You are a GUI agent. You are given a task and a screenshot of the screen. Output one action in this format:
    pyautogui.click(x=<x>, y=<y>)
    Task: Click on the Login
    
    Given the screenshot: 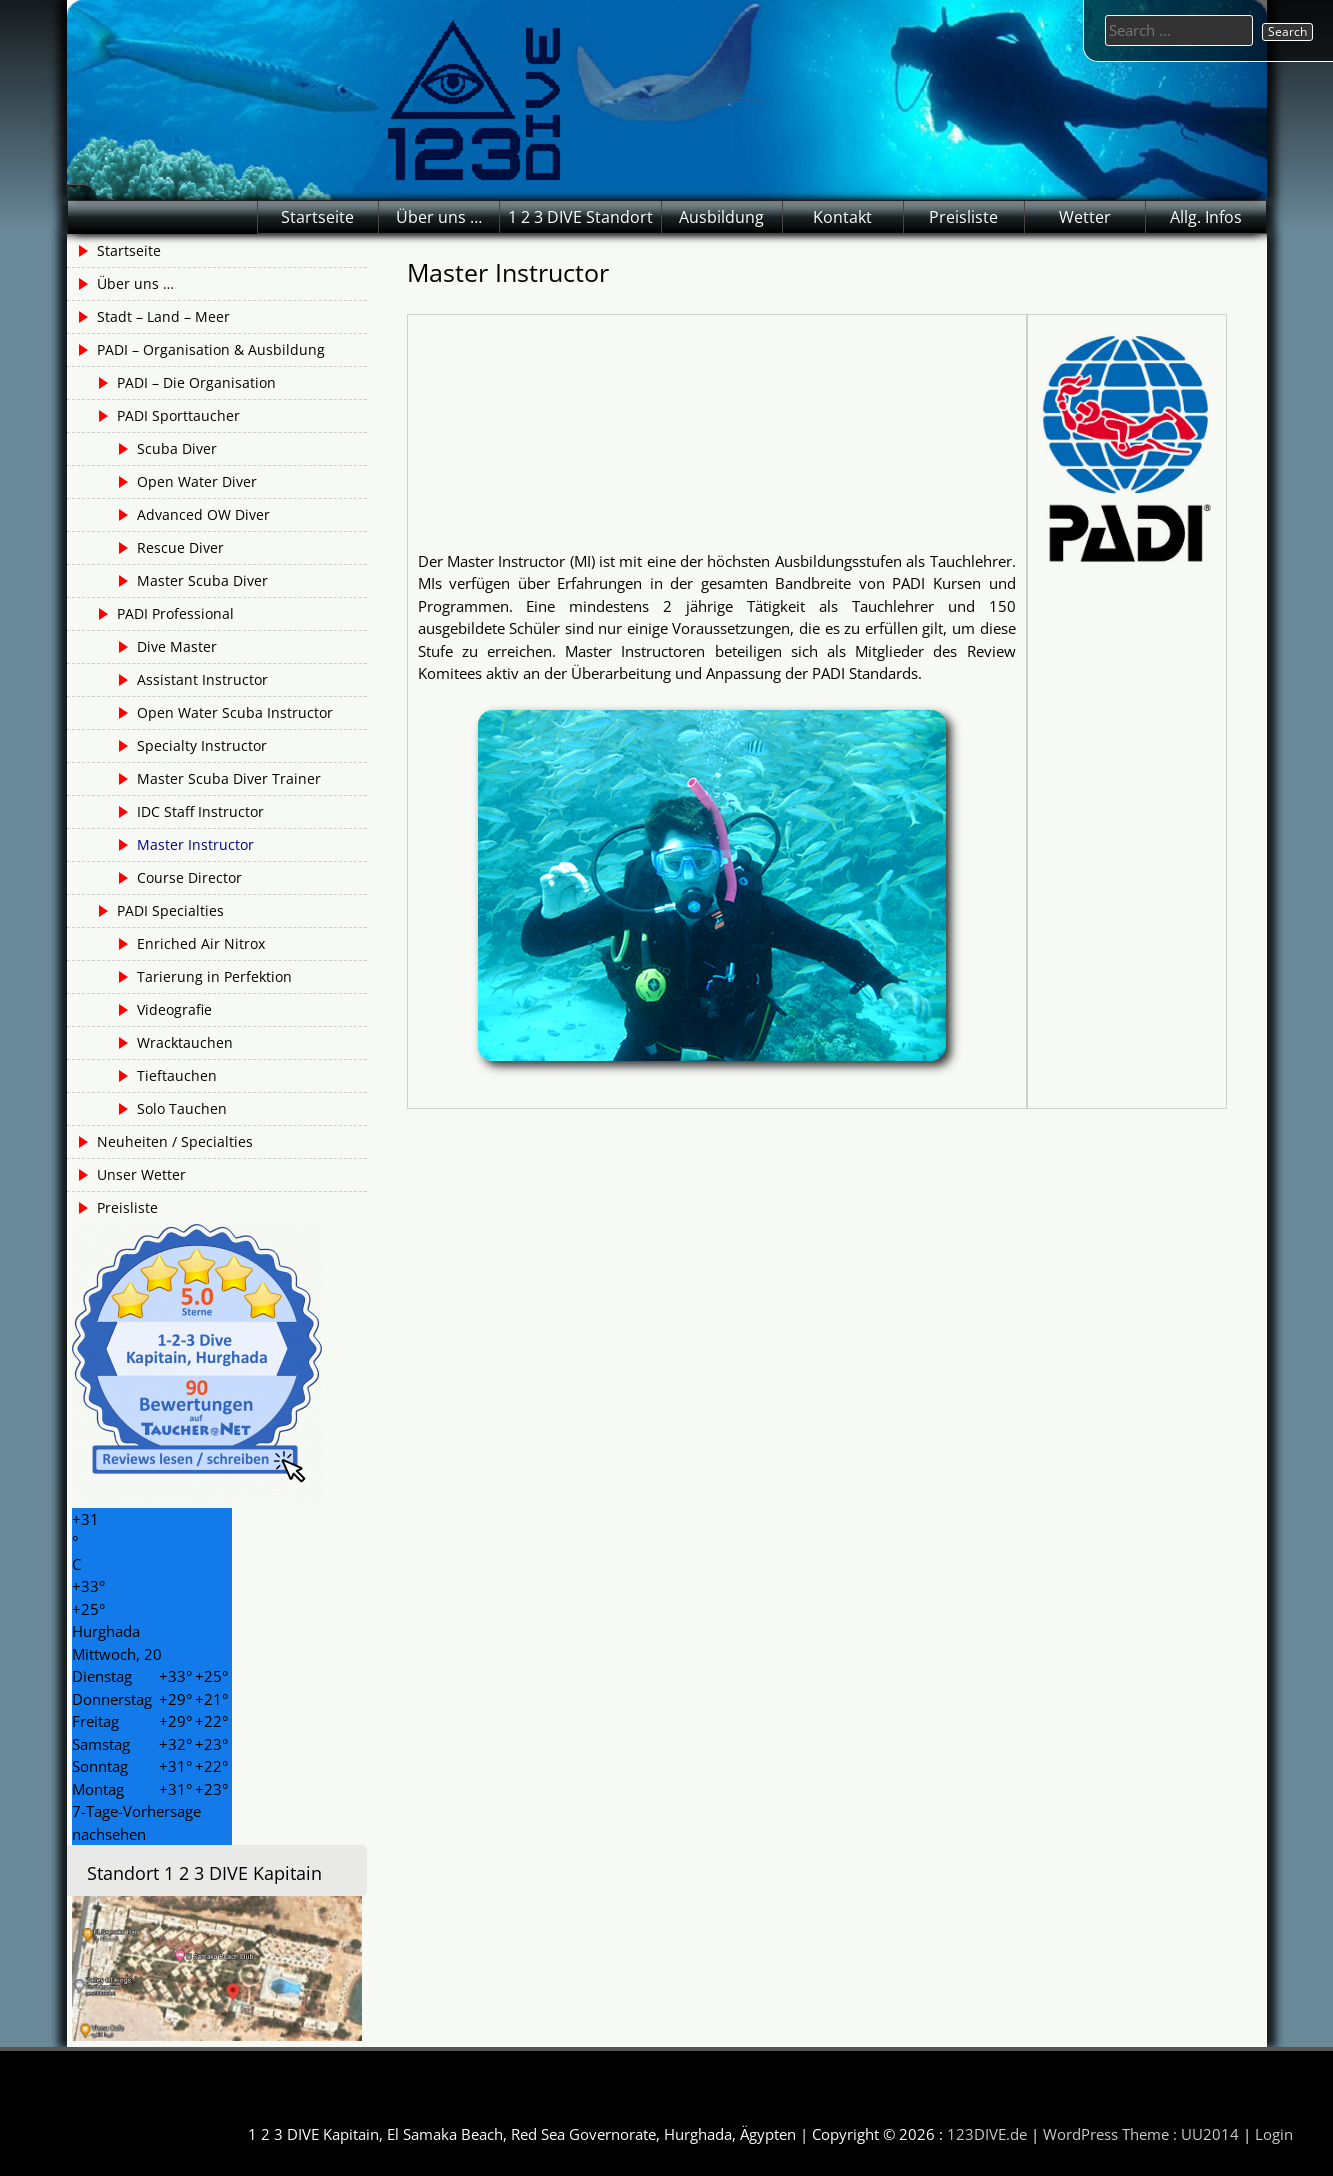 What is the action you would take?
    pyautogui.click(x=1274, y=2134)
    